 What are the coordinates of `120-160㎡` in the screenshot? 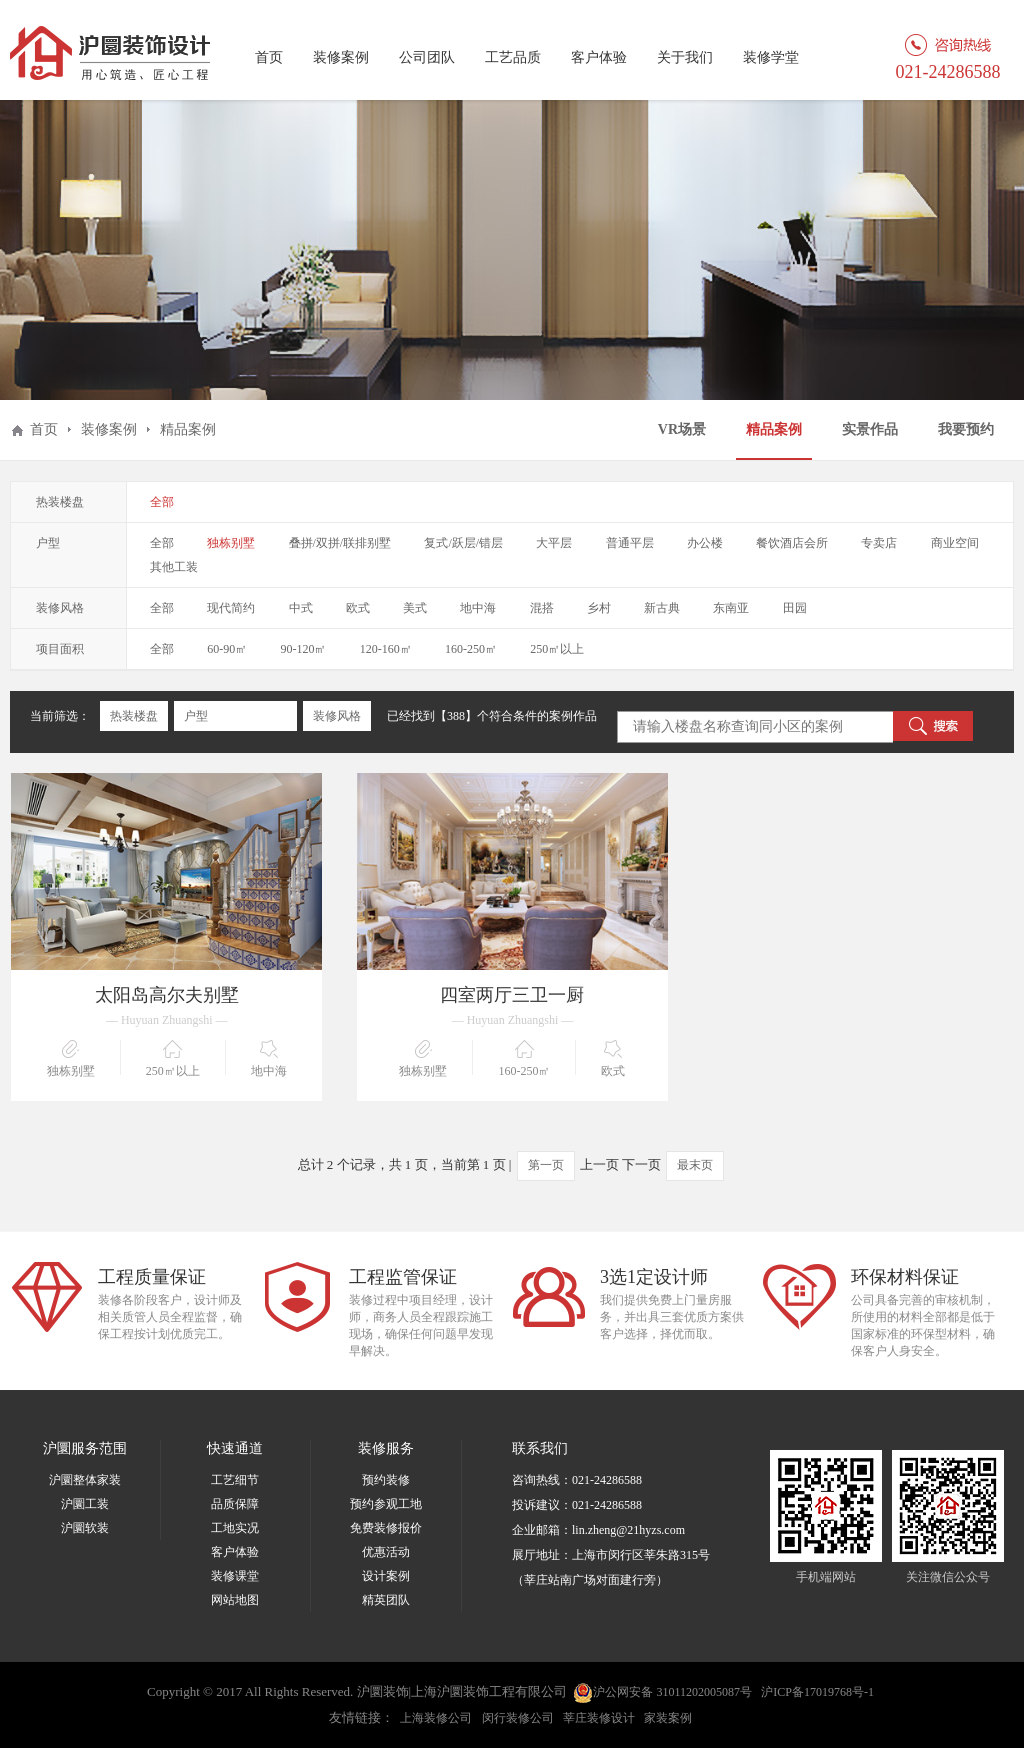 It's located at (386, 649).